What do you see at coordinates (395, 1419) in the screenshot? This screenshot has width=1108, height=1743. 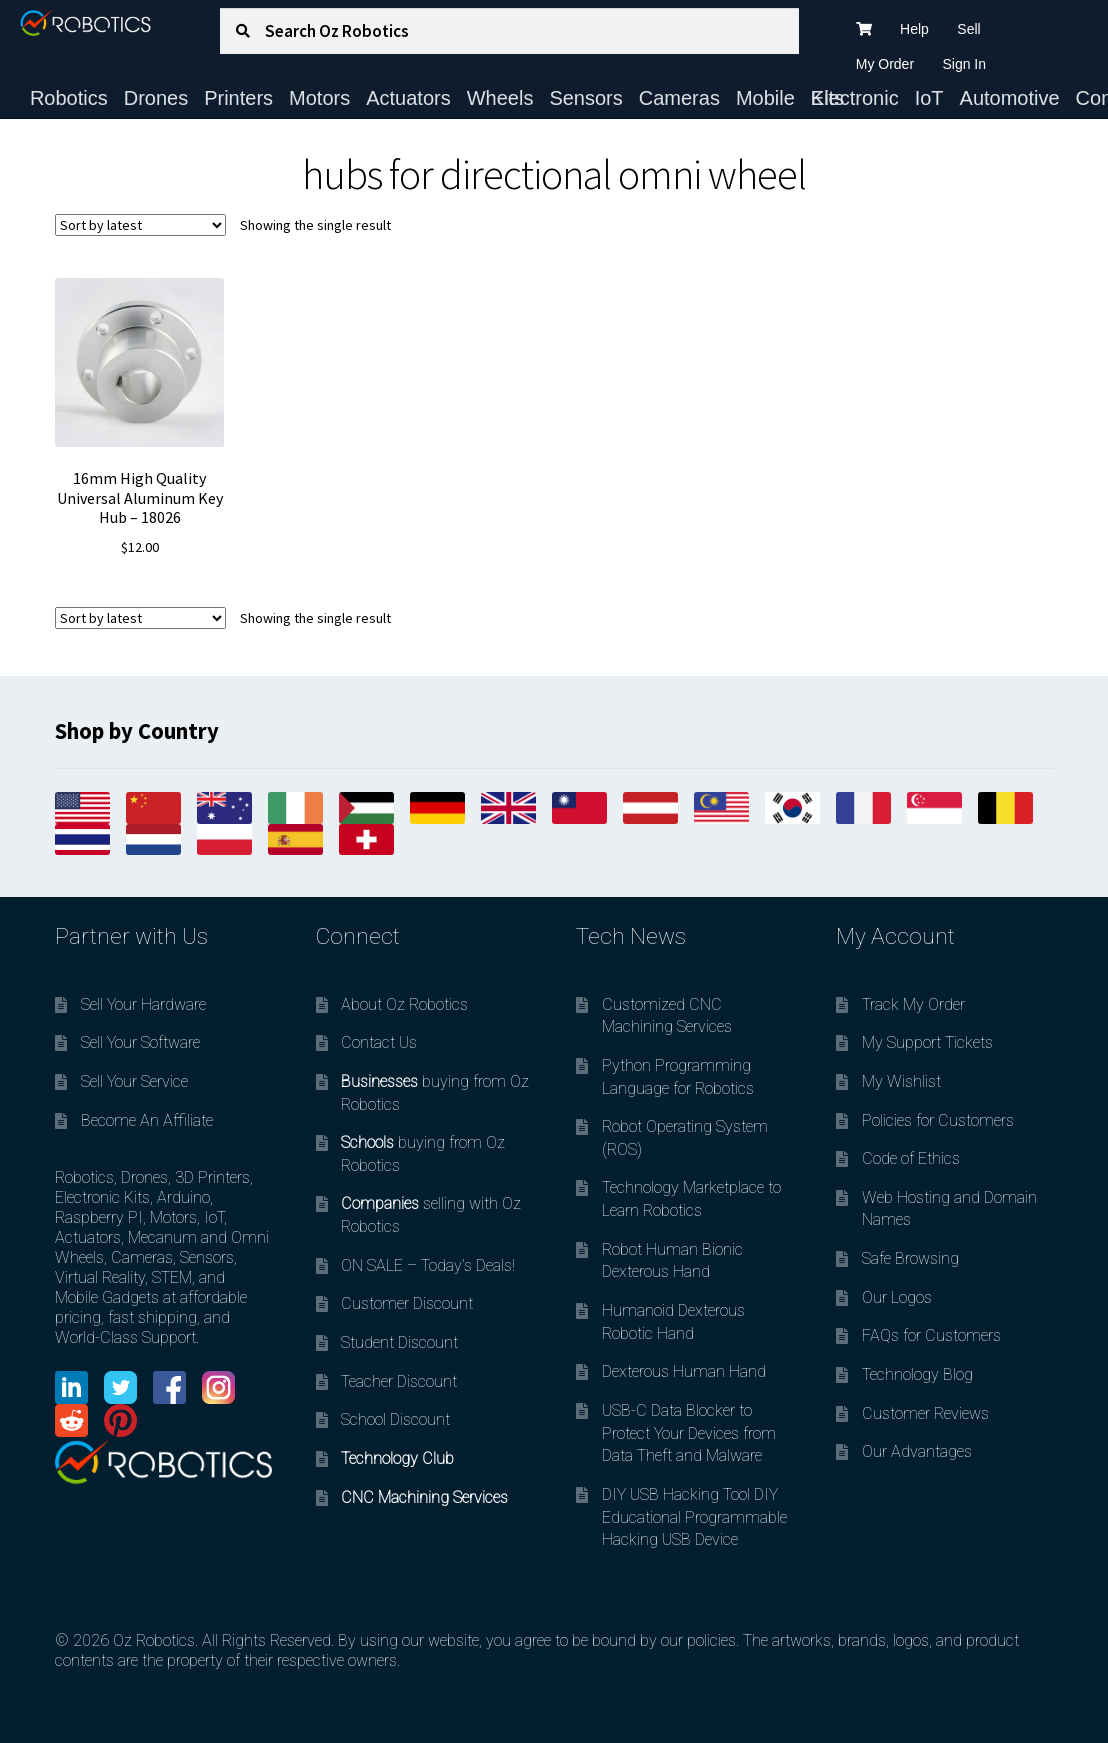 I see `School Discount` at bounding box center [395, 1419].